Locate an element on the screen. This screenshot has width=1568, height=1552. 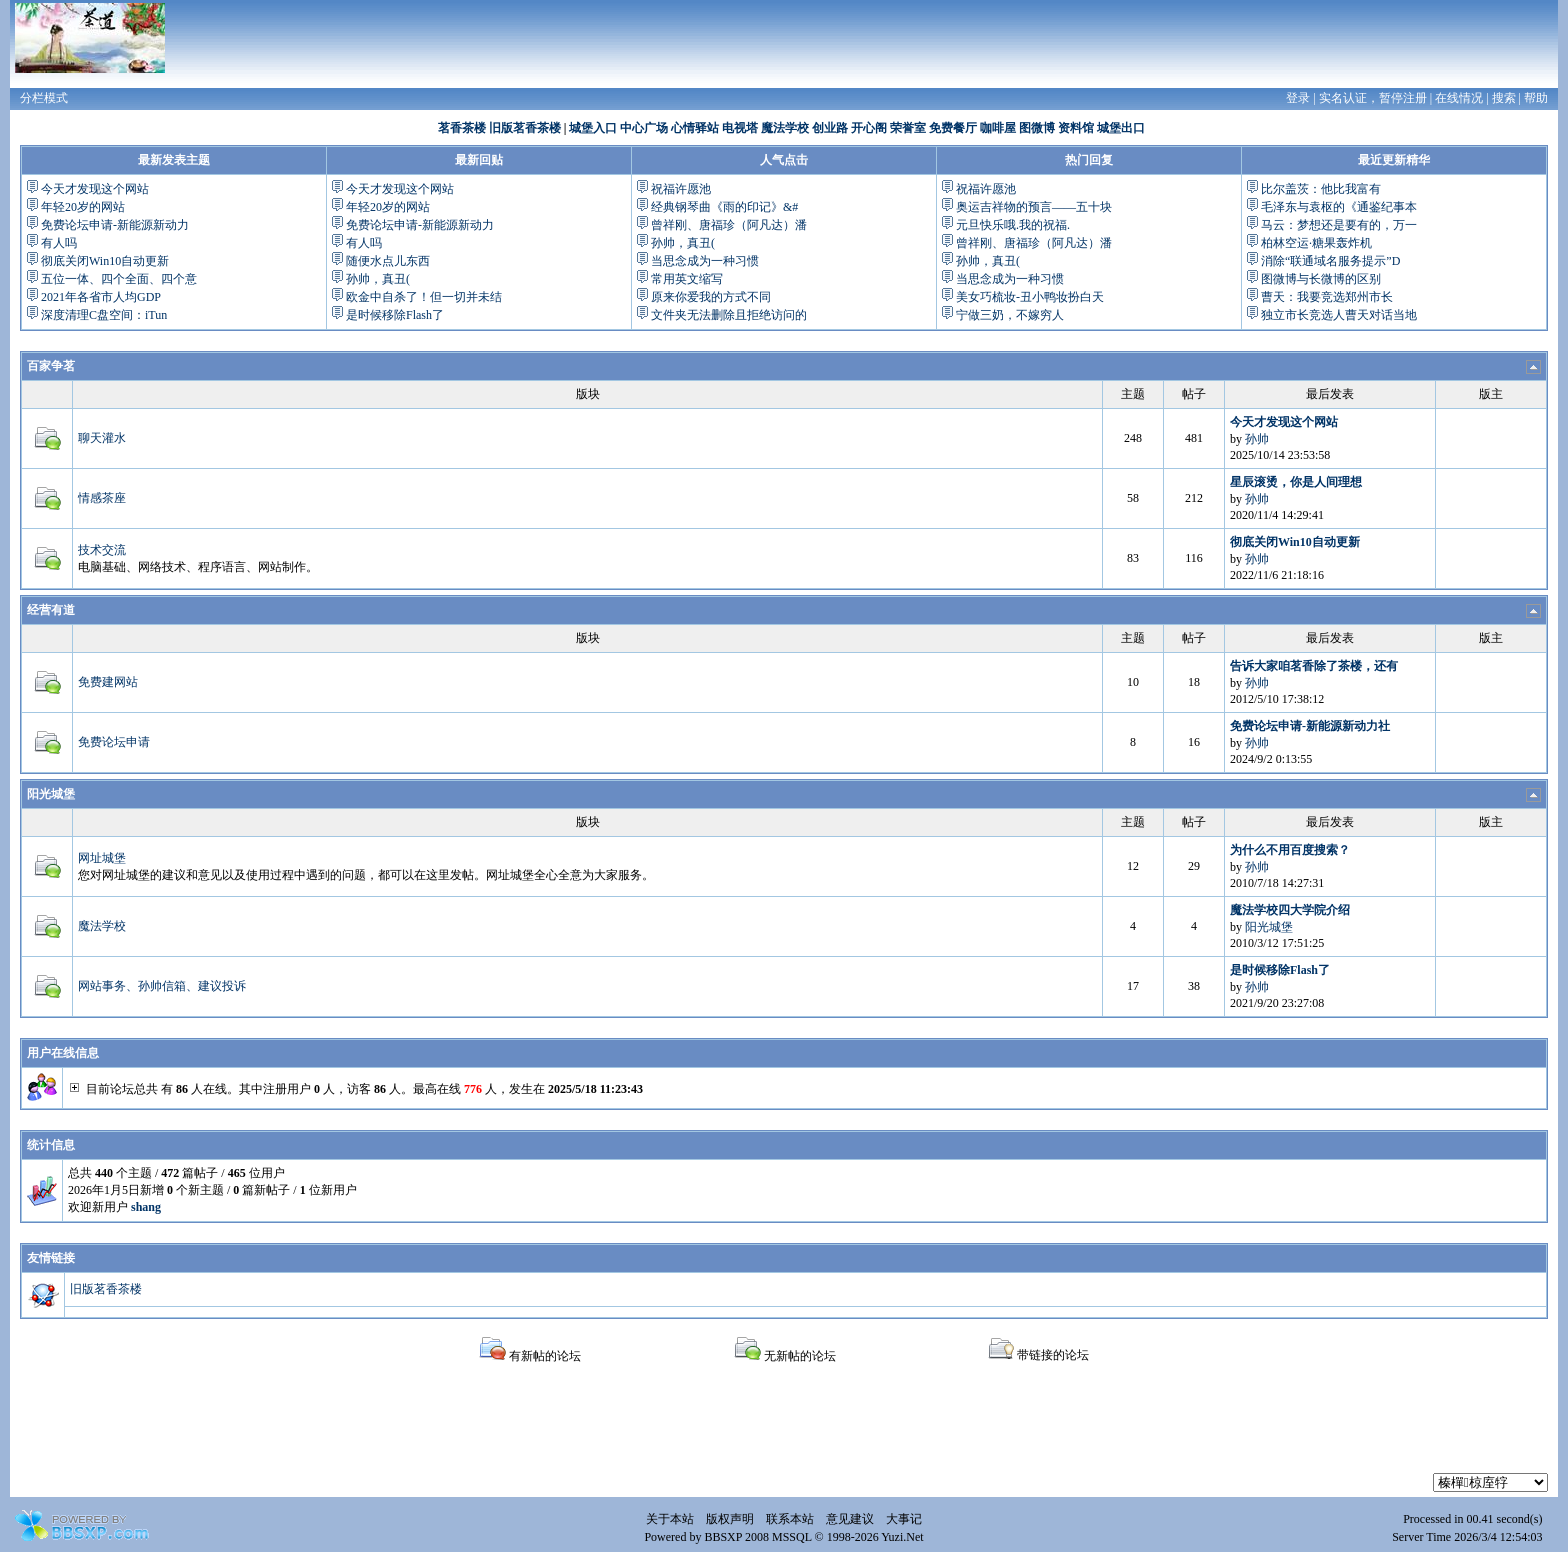
有人吗 is located at coordinates (59, 243).